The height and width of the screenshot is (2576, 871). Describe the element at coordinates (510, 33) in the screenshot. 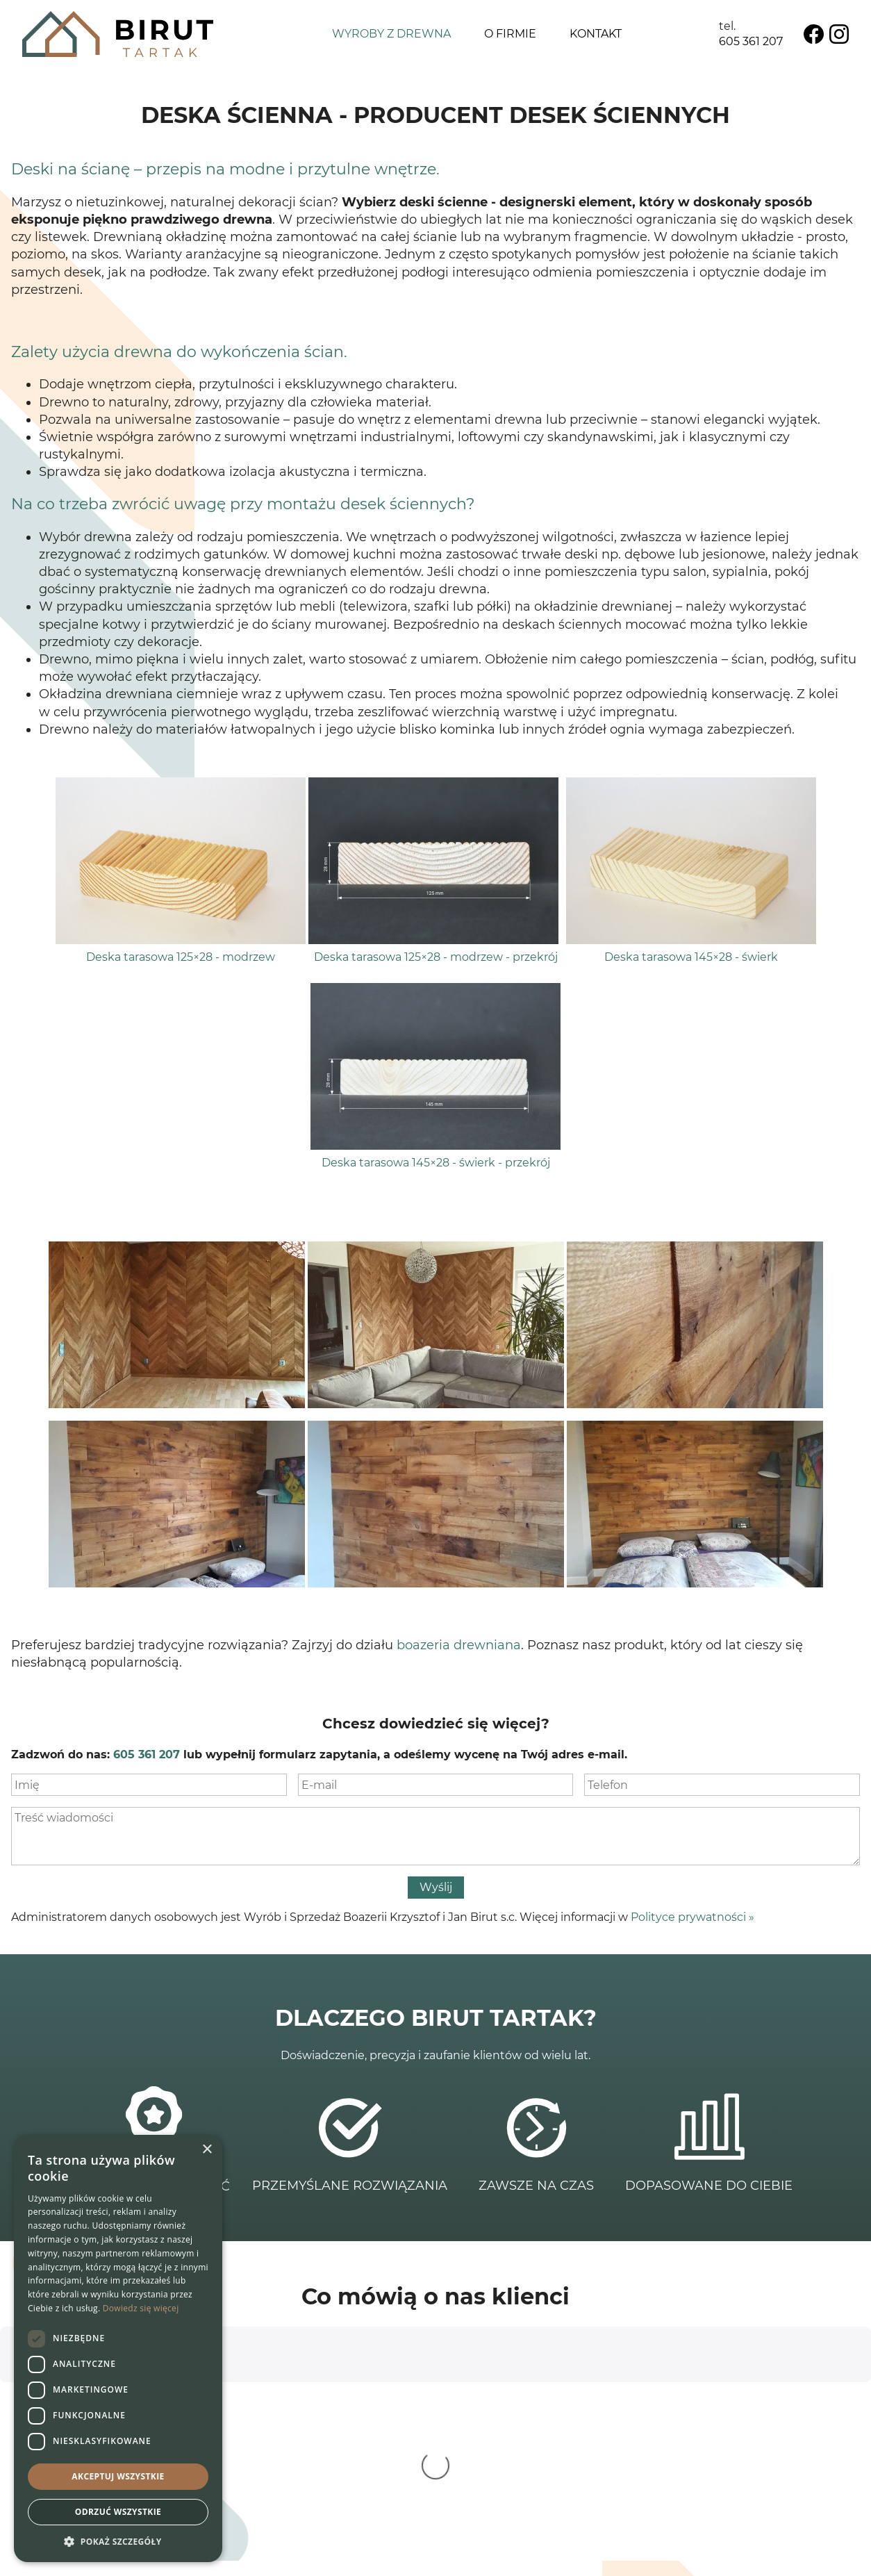

I see `O firmie` at that location.